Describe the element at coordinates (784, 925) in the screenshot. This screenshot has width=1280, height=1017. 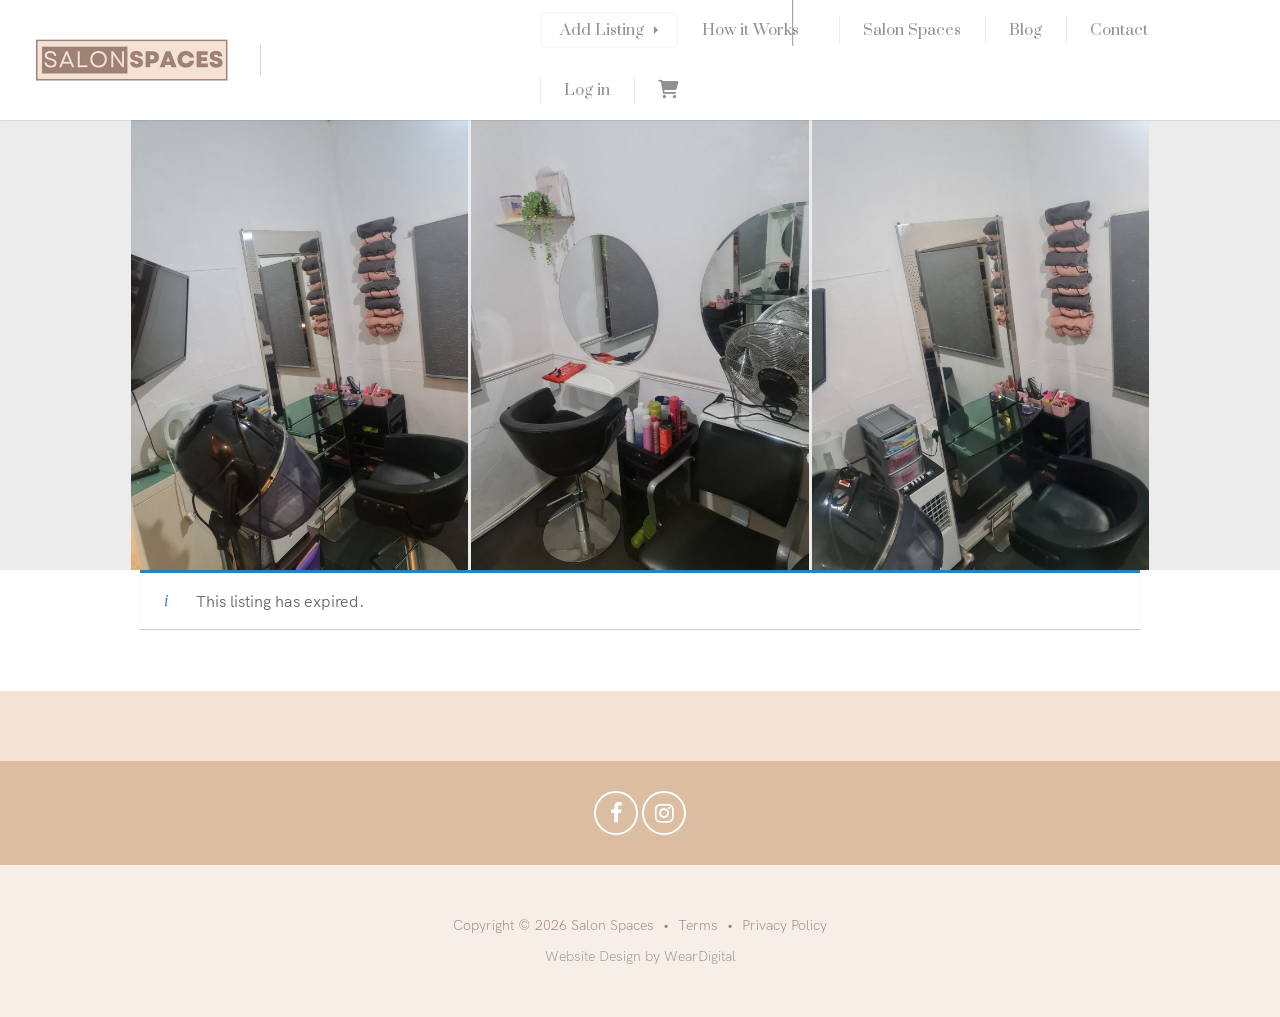
I see `Privacy Policy` at that location.